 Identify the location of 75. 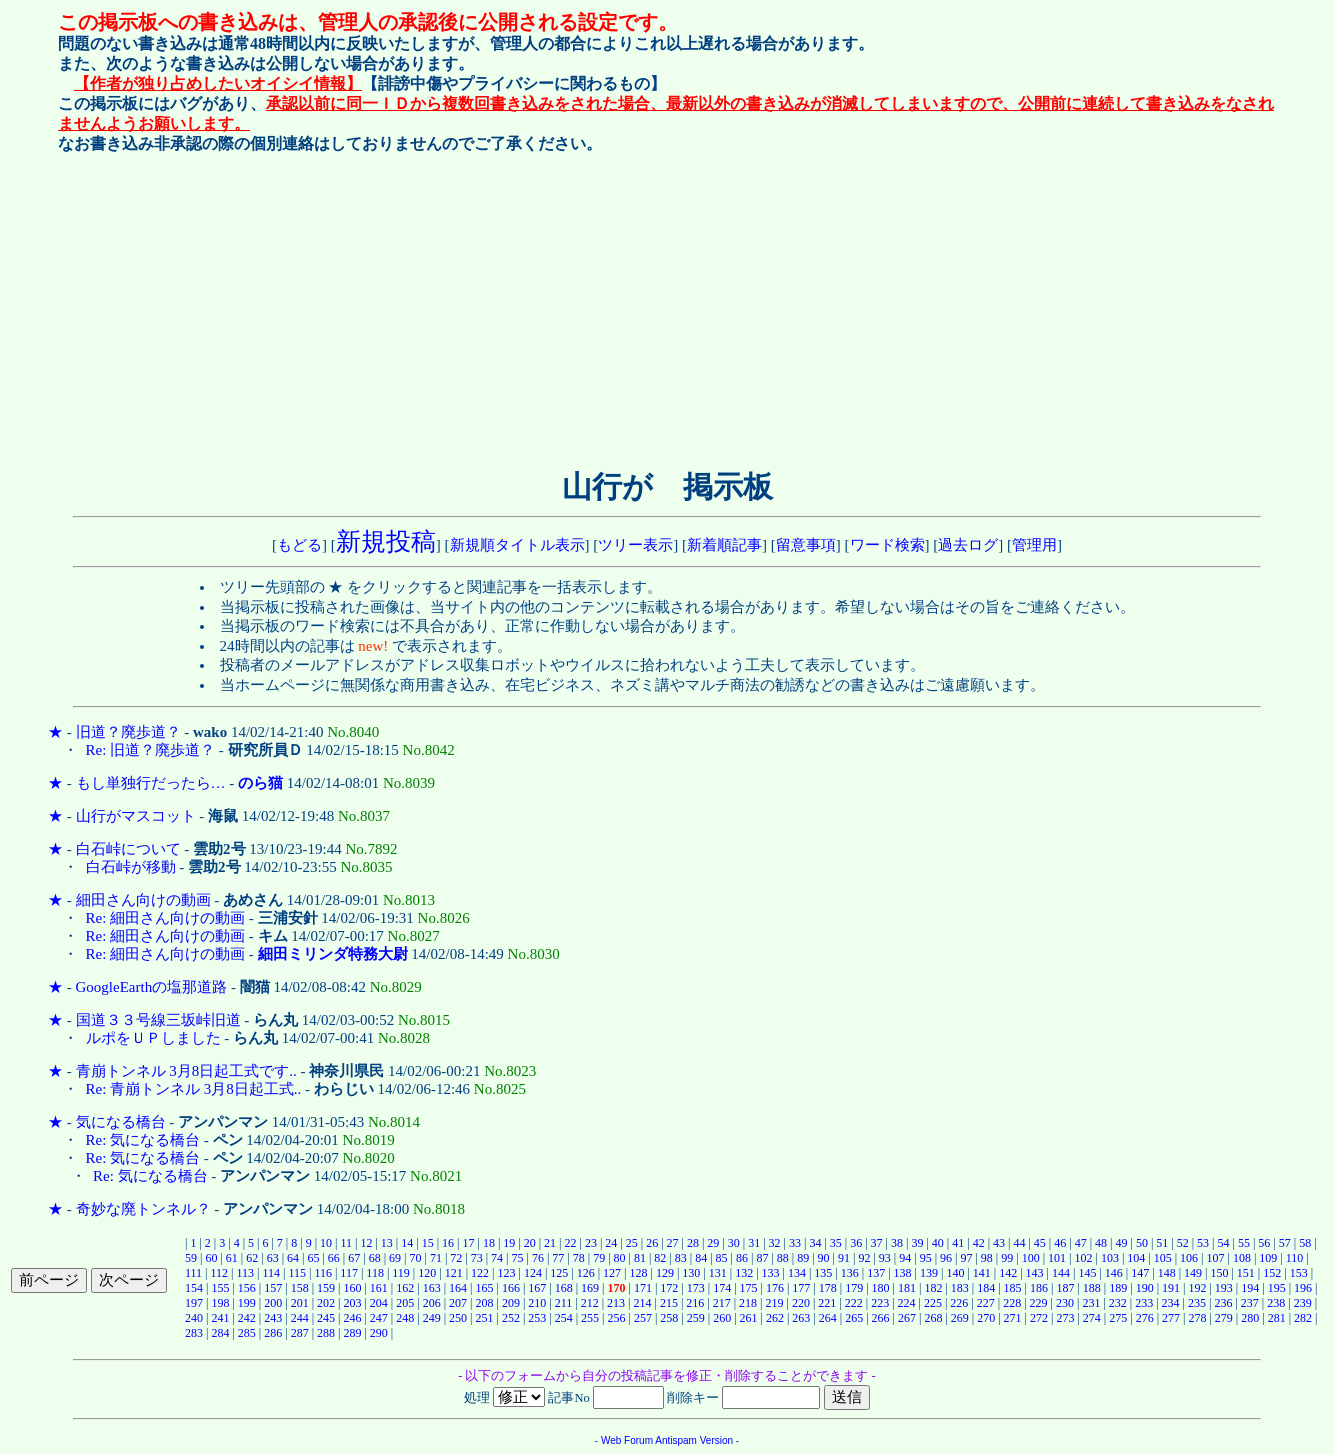
(518, 1258).